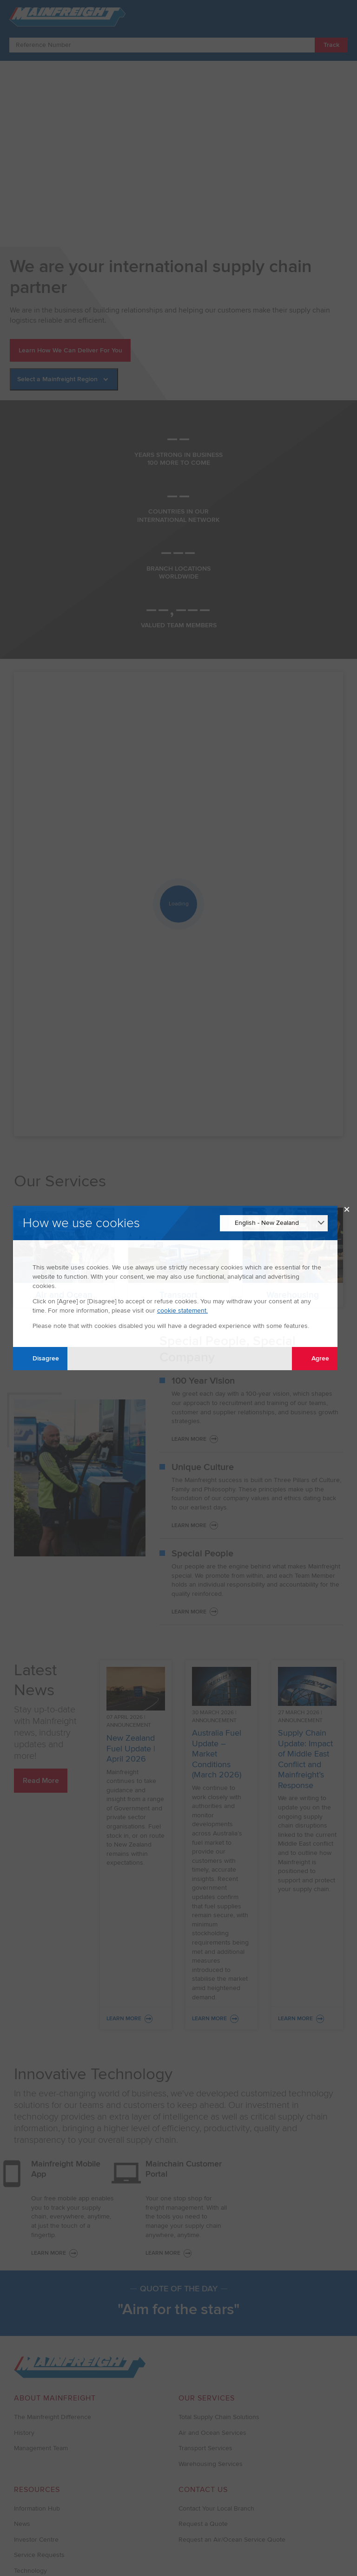  I want to click on Australia Fuel Update – Market Conditions (March 2026), so click(216, 1754).